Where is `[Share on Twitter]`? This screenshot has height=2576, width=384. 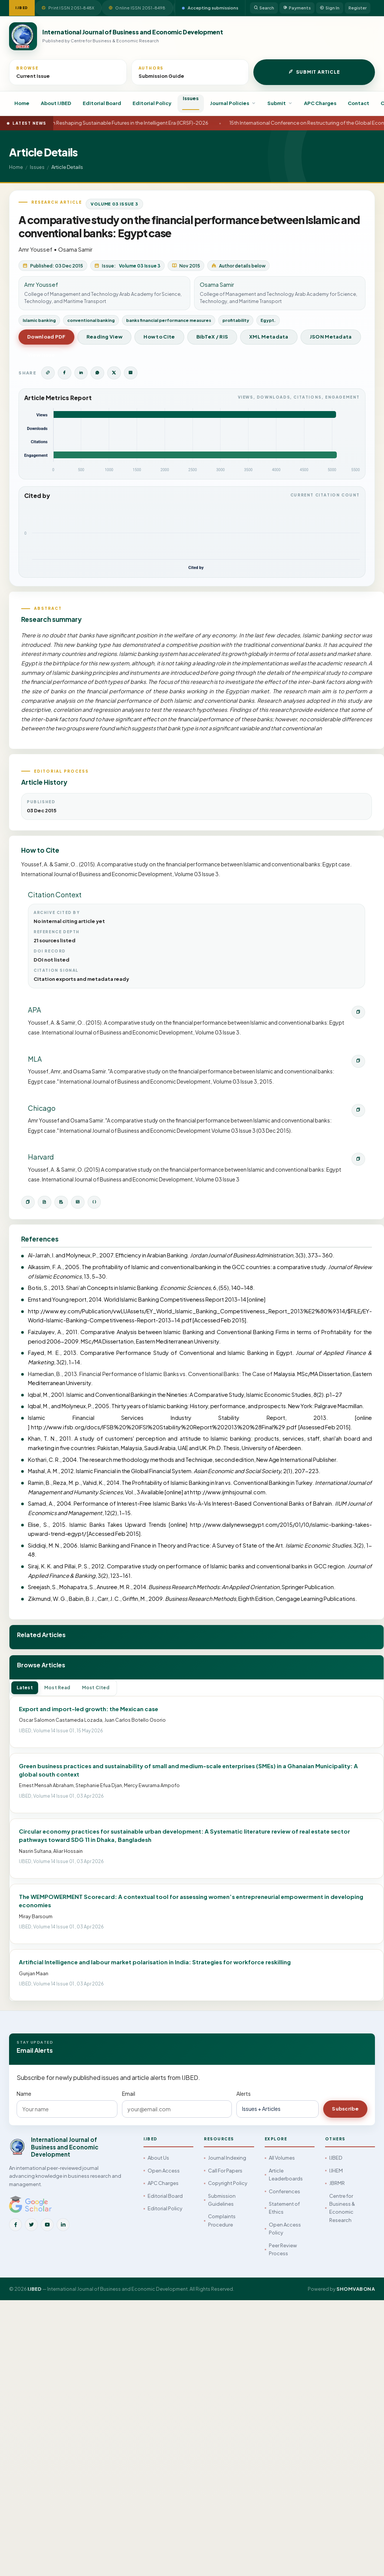 [Share on Twitter] is located at coordinates (114, 372).